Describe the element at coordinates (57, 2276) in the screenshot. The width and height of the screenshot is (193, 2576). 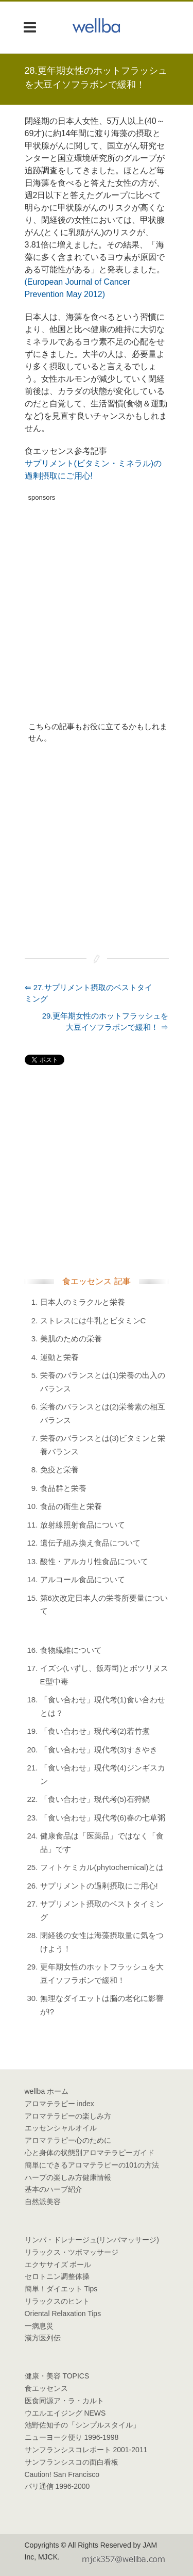
I see `セロトニン調整体操` at that location.